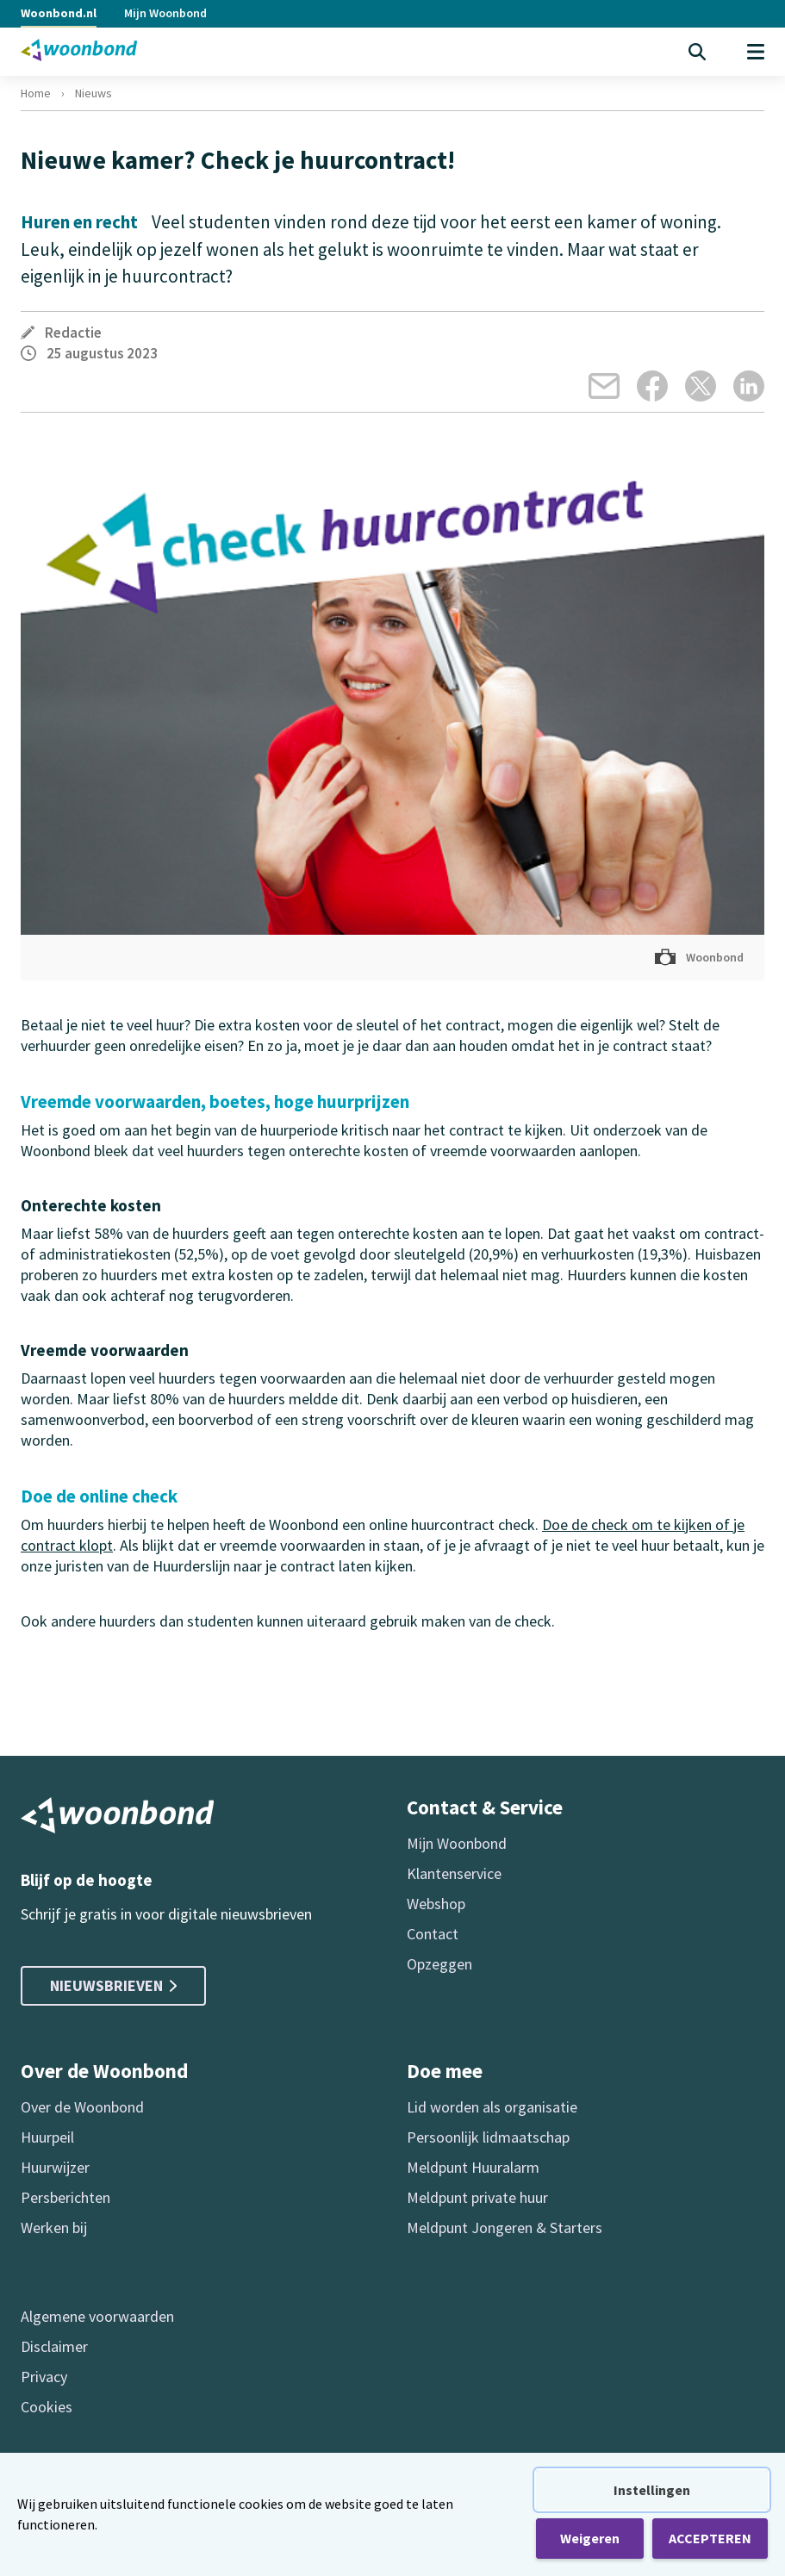 Image resolution: width=785 pixels, height=2576 pixels. I want to click on Meldpunt private huur, so click(477, 2197).